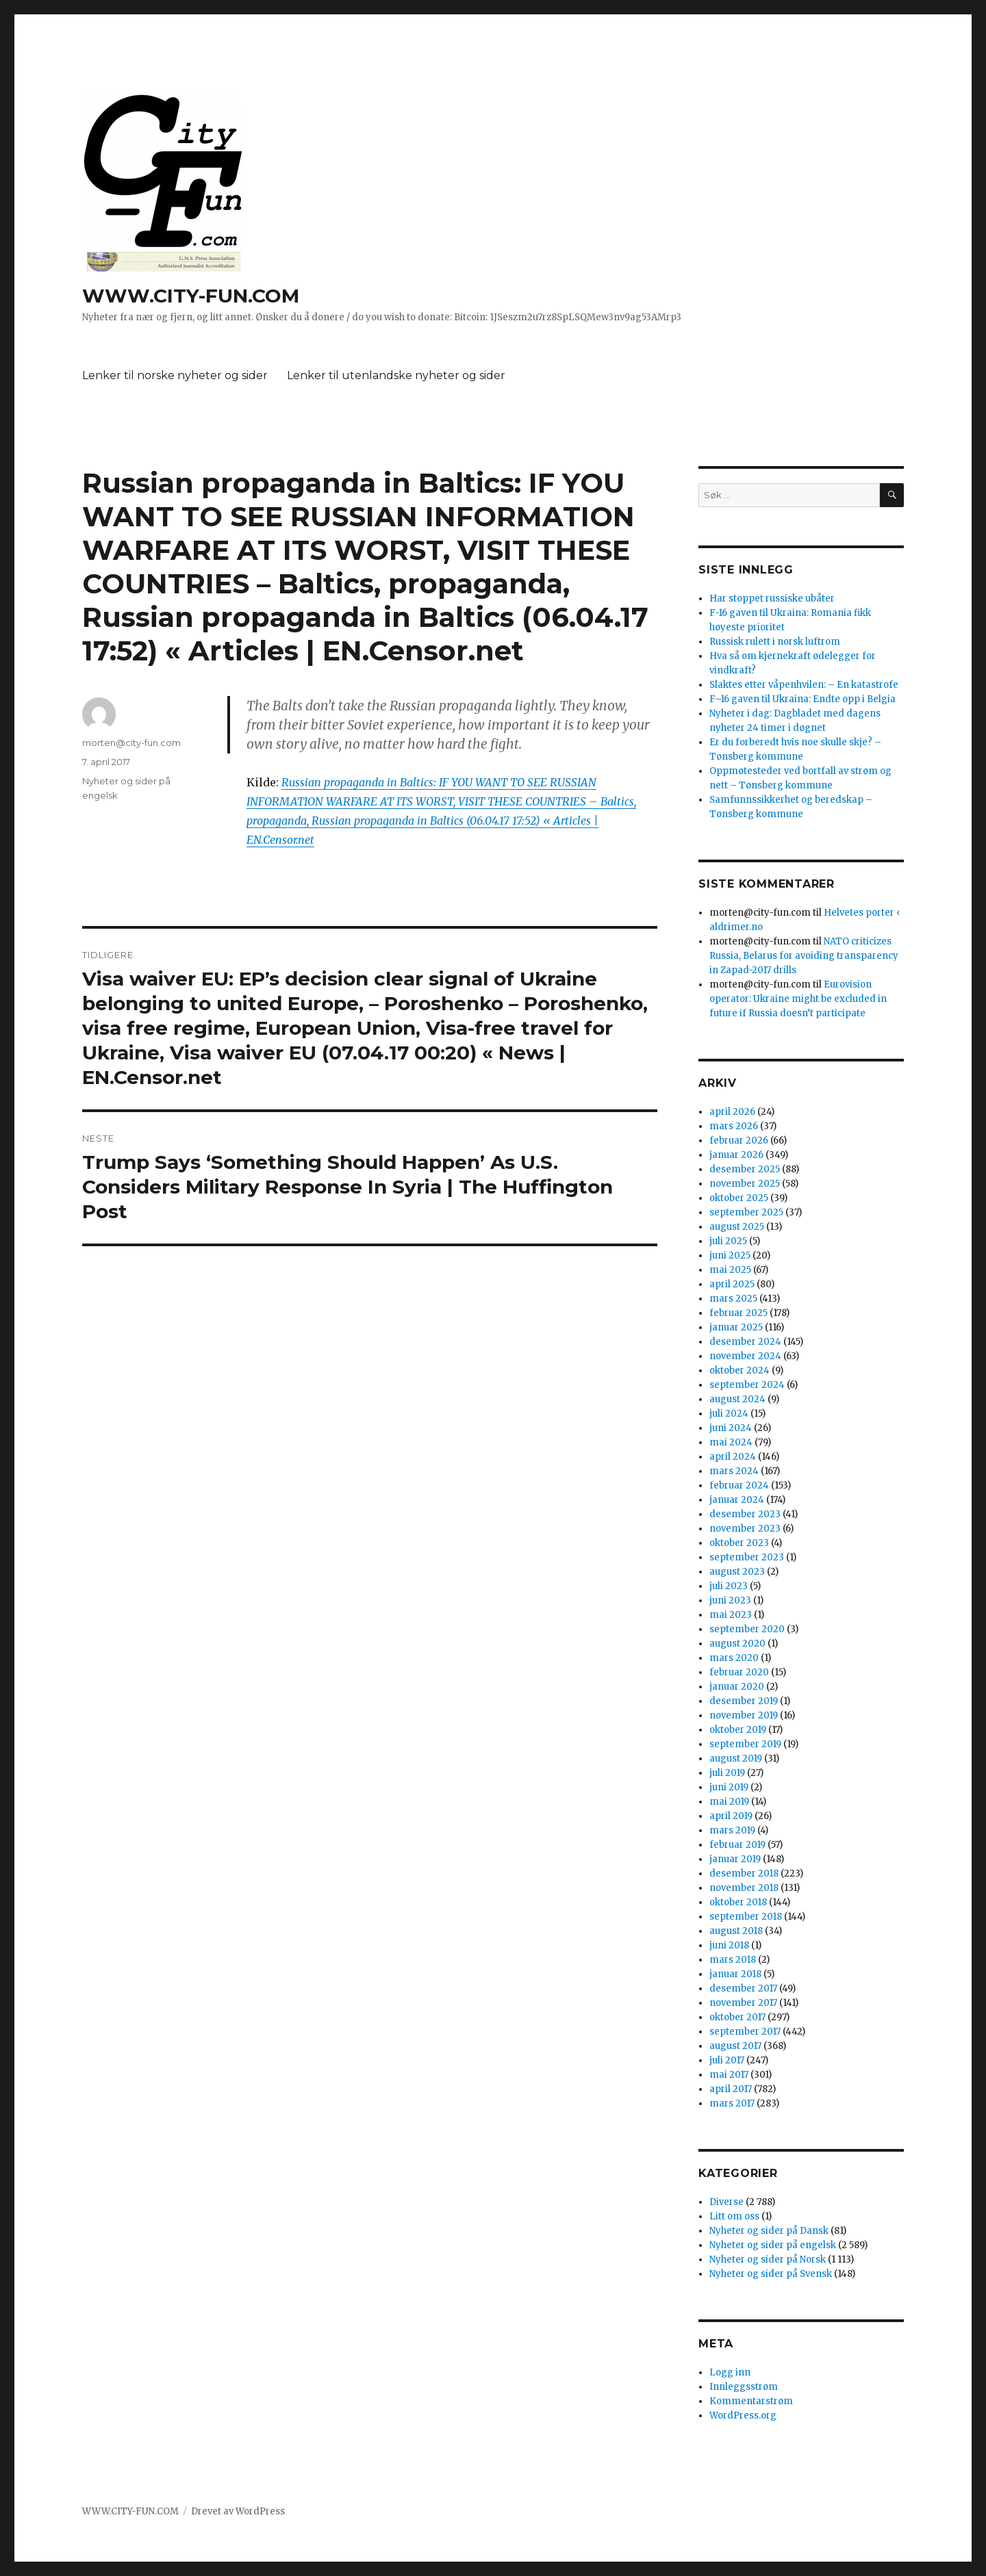 This screenshot has width=986, height=2576. I want to click on august 2018, so click(736, 1931).